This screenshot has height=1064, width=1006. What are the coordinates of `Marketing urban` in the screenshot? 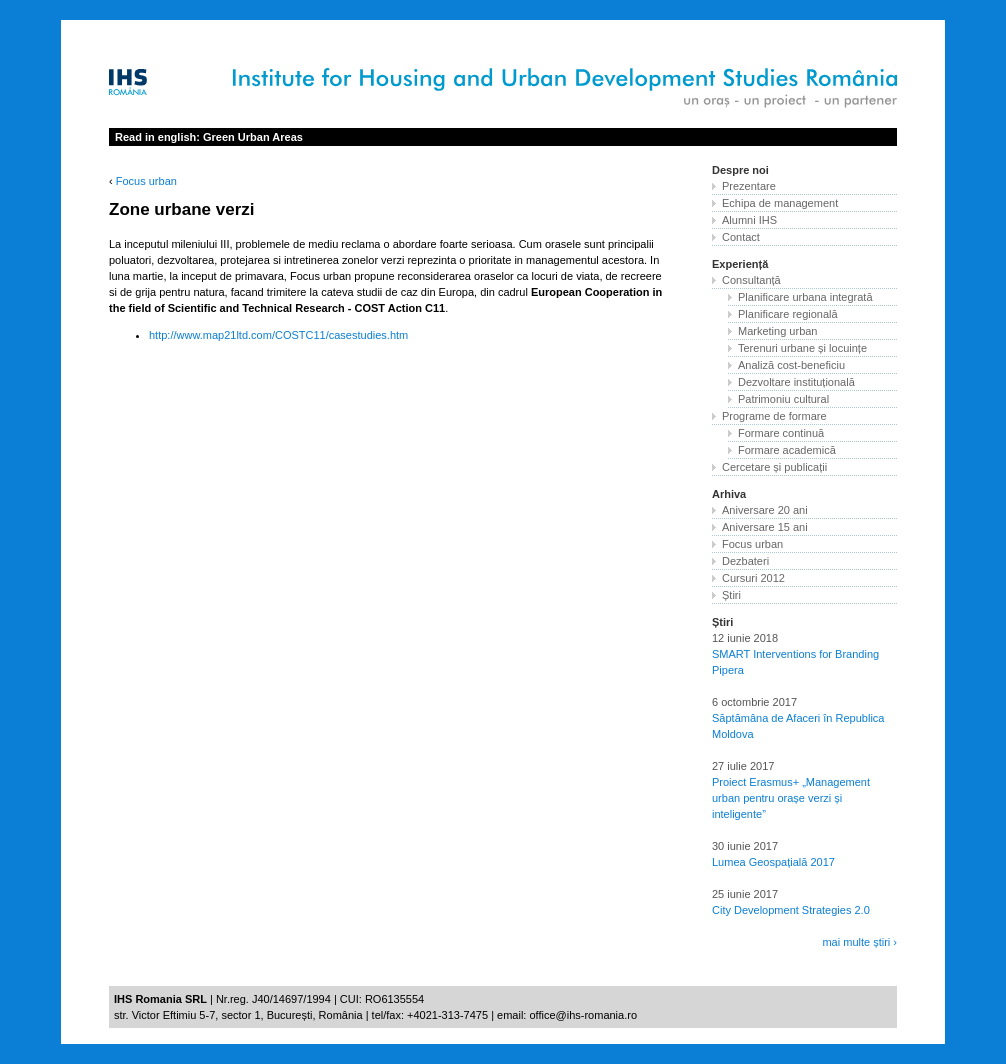 It's located at (778, 331).